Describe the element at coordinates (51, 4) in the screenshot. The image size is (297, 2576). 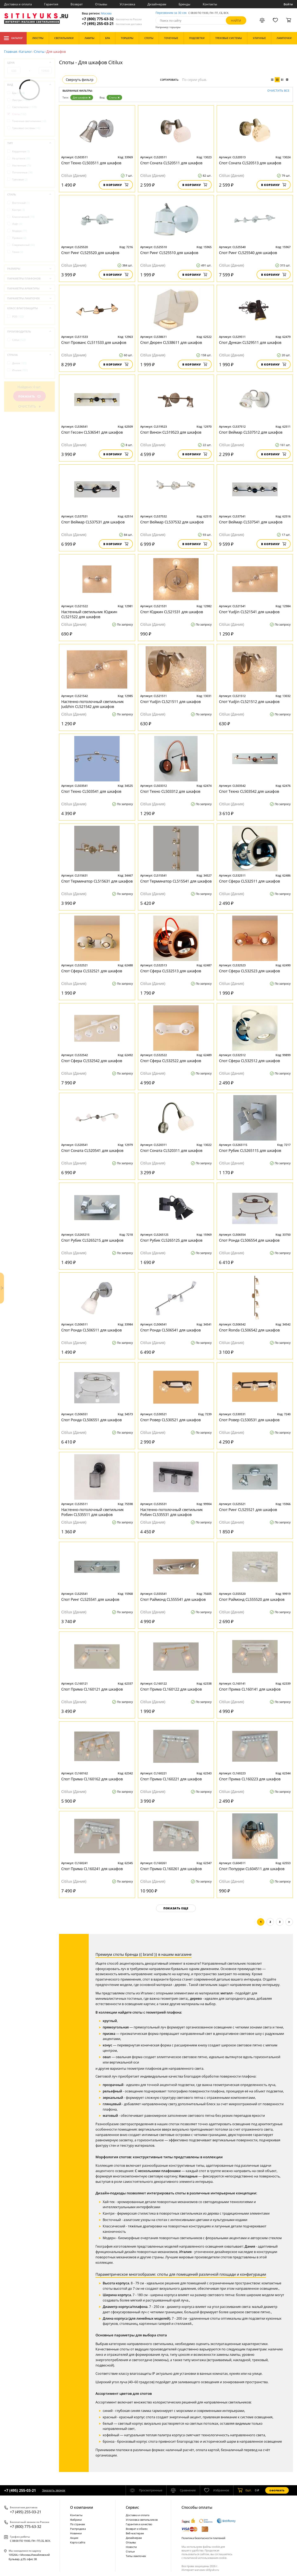
I see `Гарантия` at that location.